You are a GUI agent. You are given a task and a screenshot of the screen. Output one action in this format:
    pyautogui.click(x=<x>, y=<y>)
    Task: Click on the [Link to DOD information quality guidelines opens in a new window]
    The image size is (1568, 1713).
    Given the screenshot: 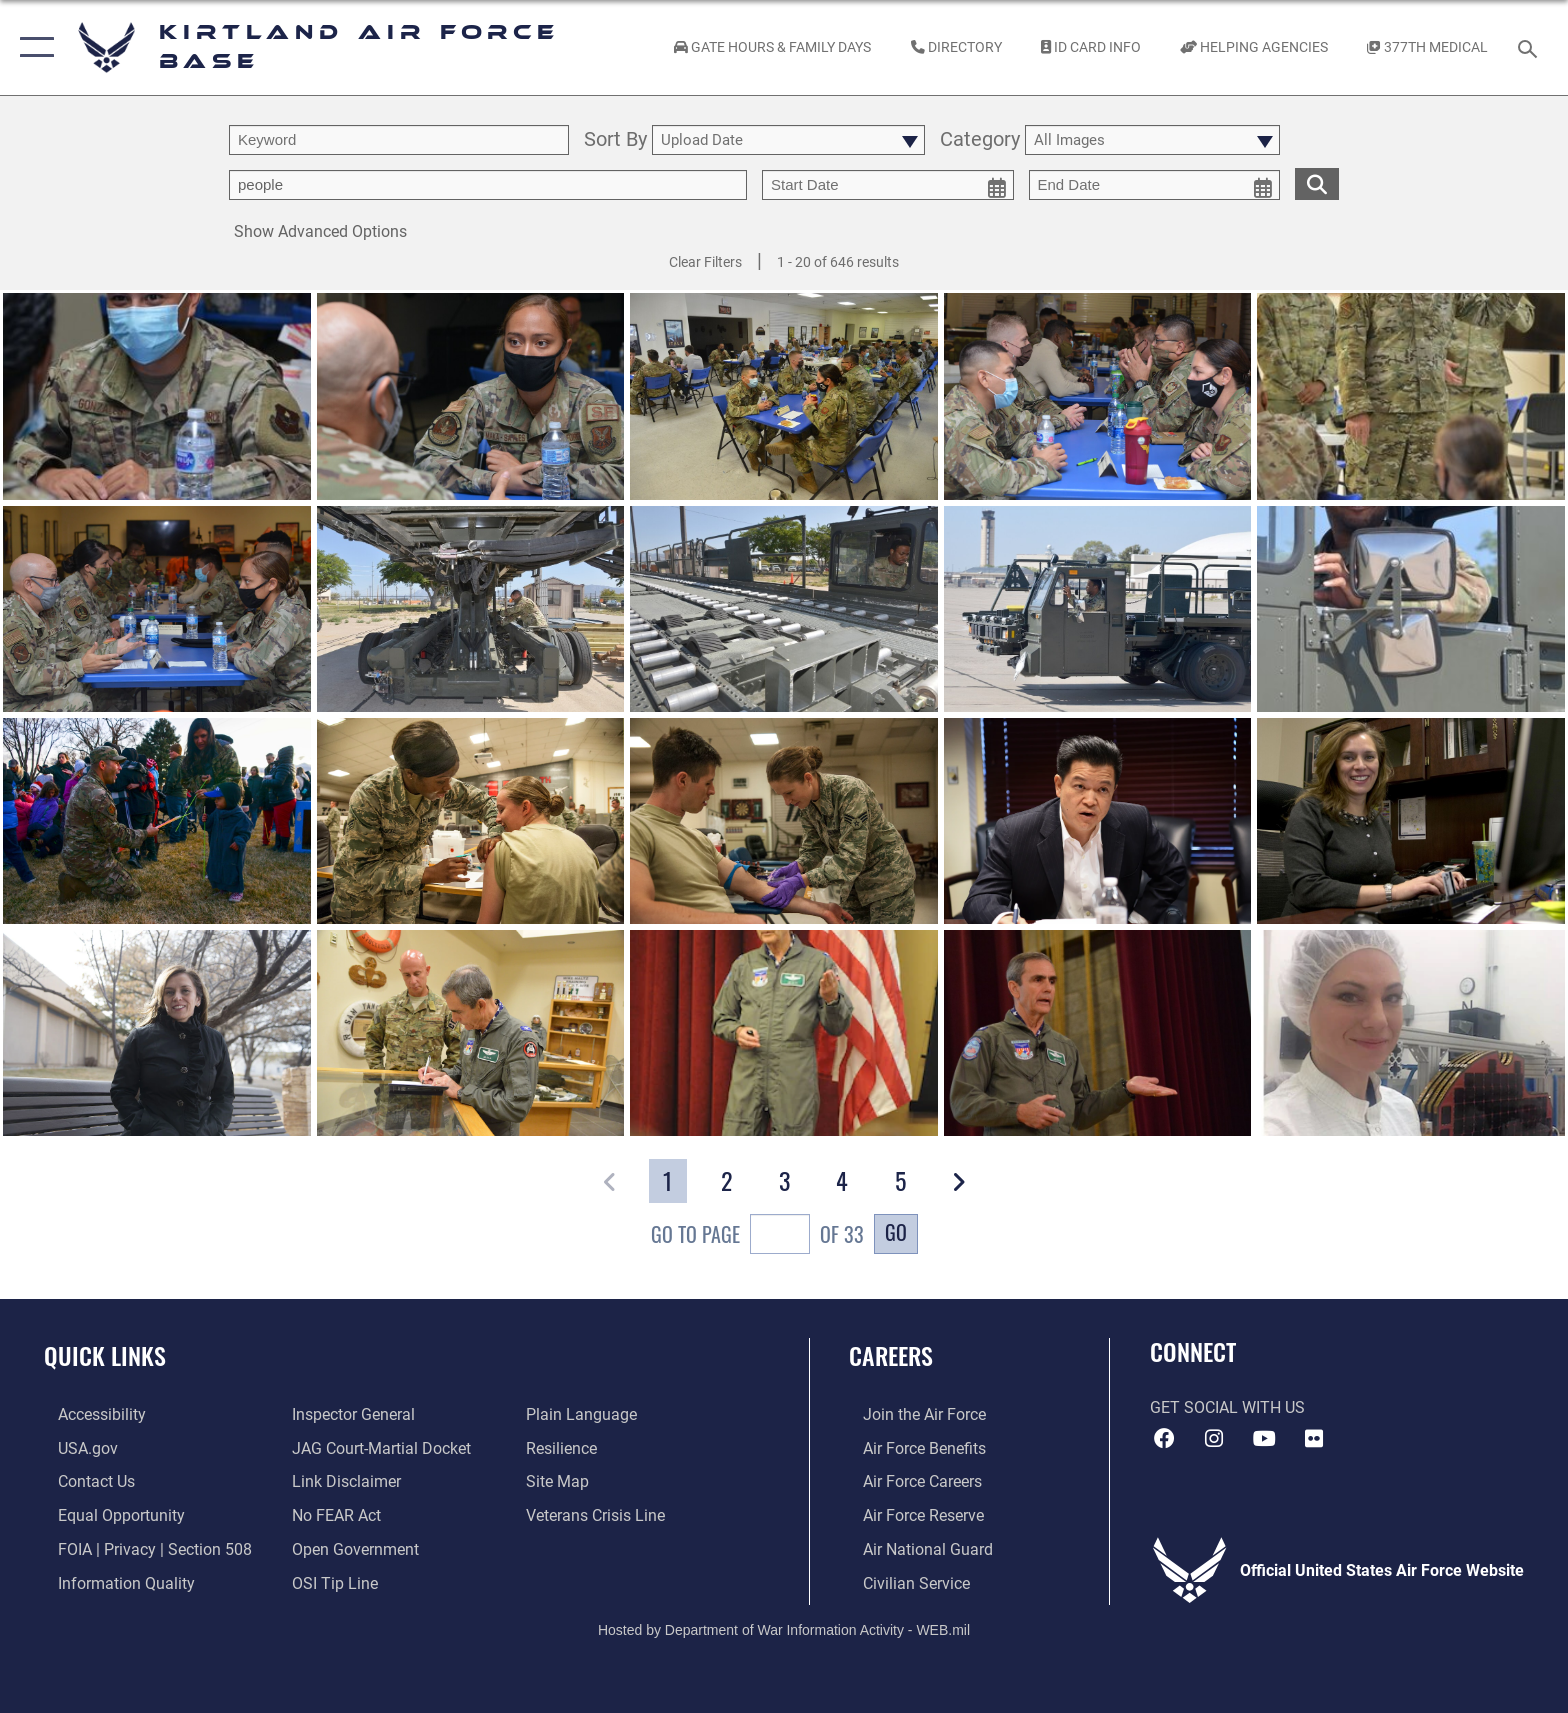 What is the action you would take?
    pyautogui.click(x=112, y=1581)
    